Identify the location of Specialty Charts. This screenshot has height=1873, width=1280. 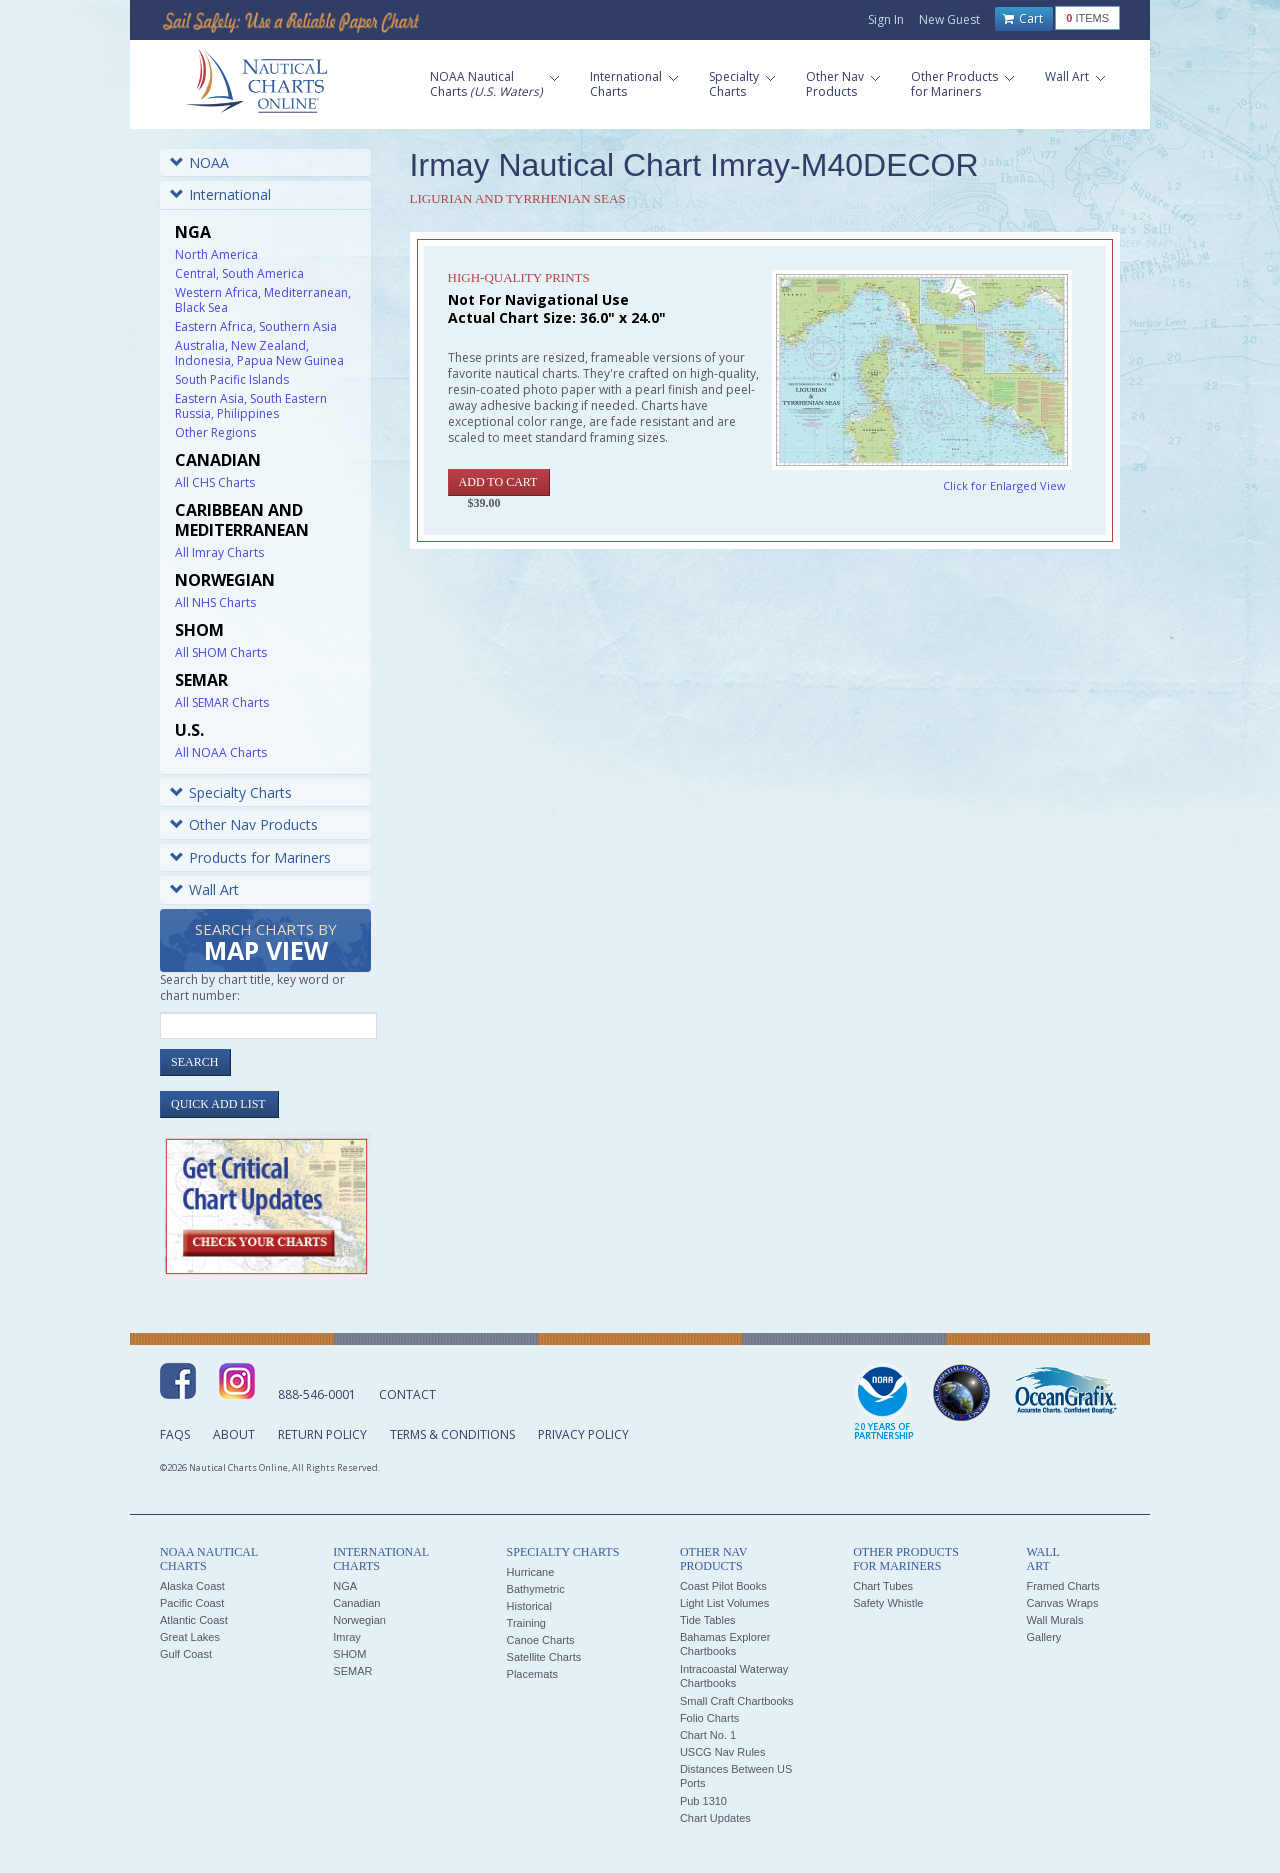
(231, 792).